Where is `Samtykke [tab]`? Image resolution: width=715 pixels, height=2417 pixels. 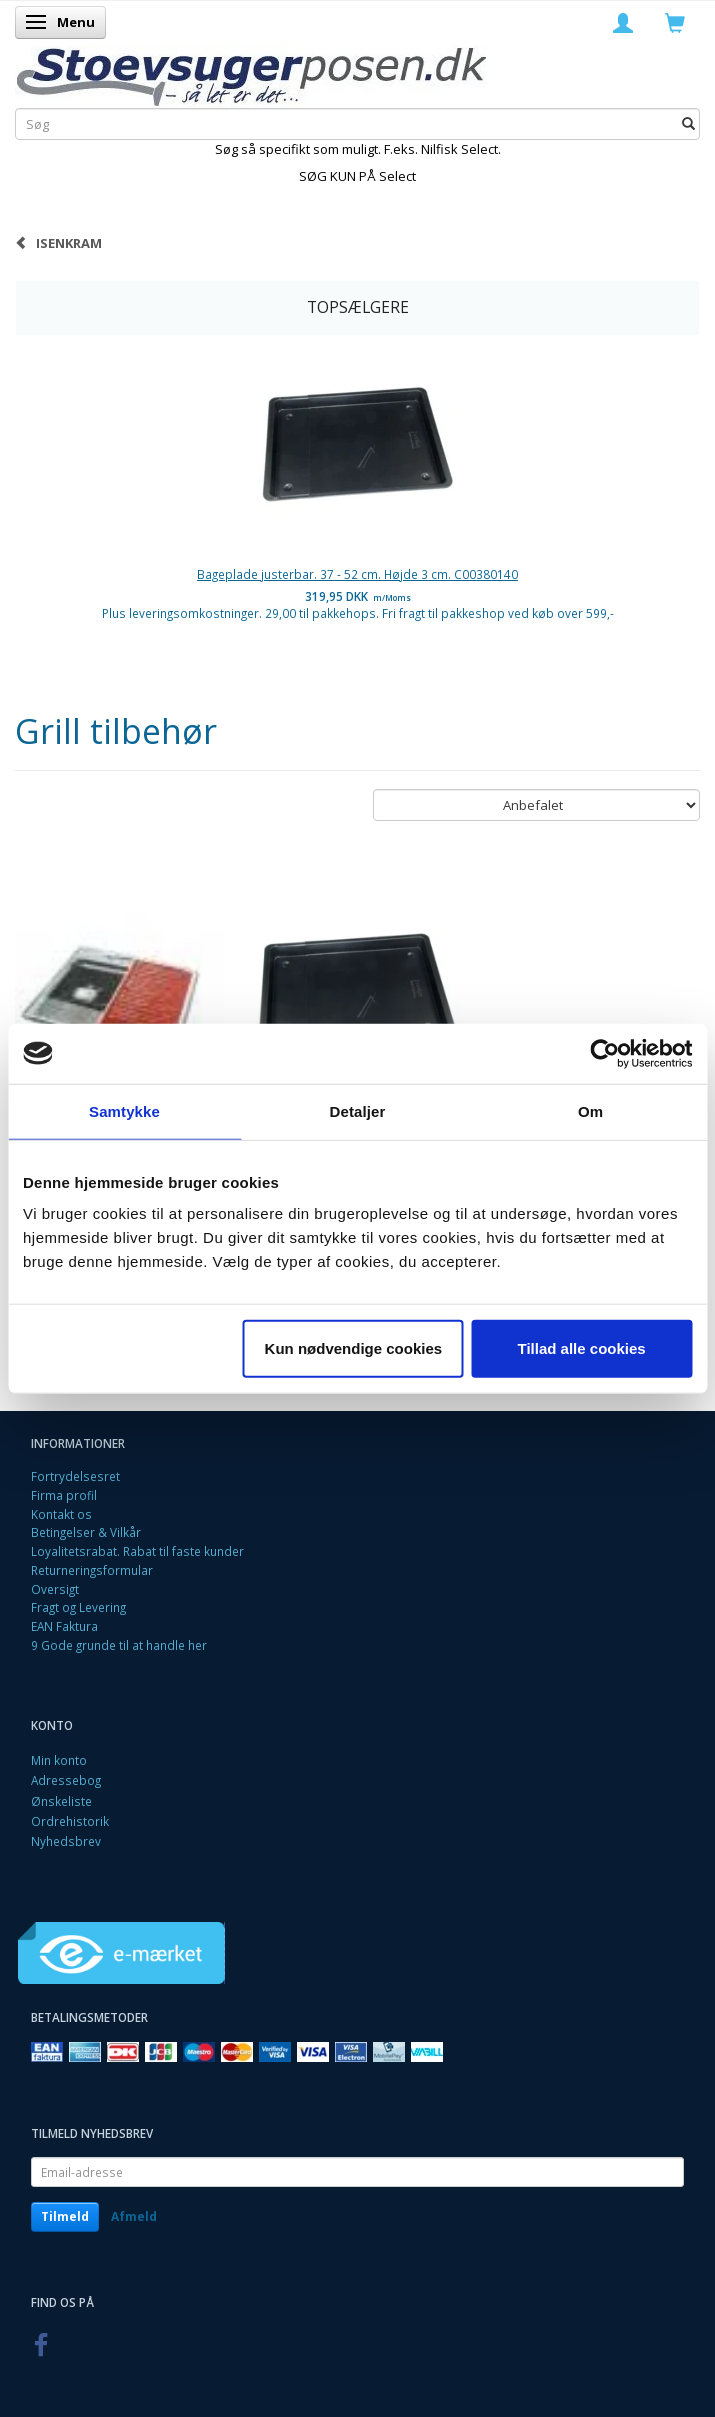
Samtykke [tab] is located at coordinates (124, 1110).